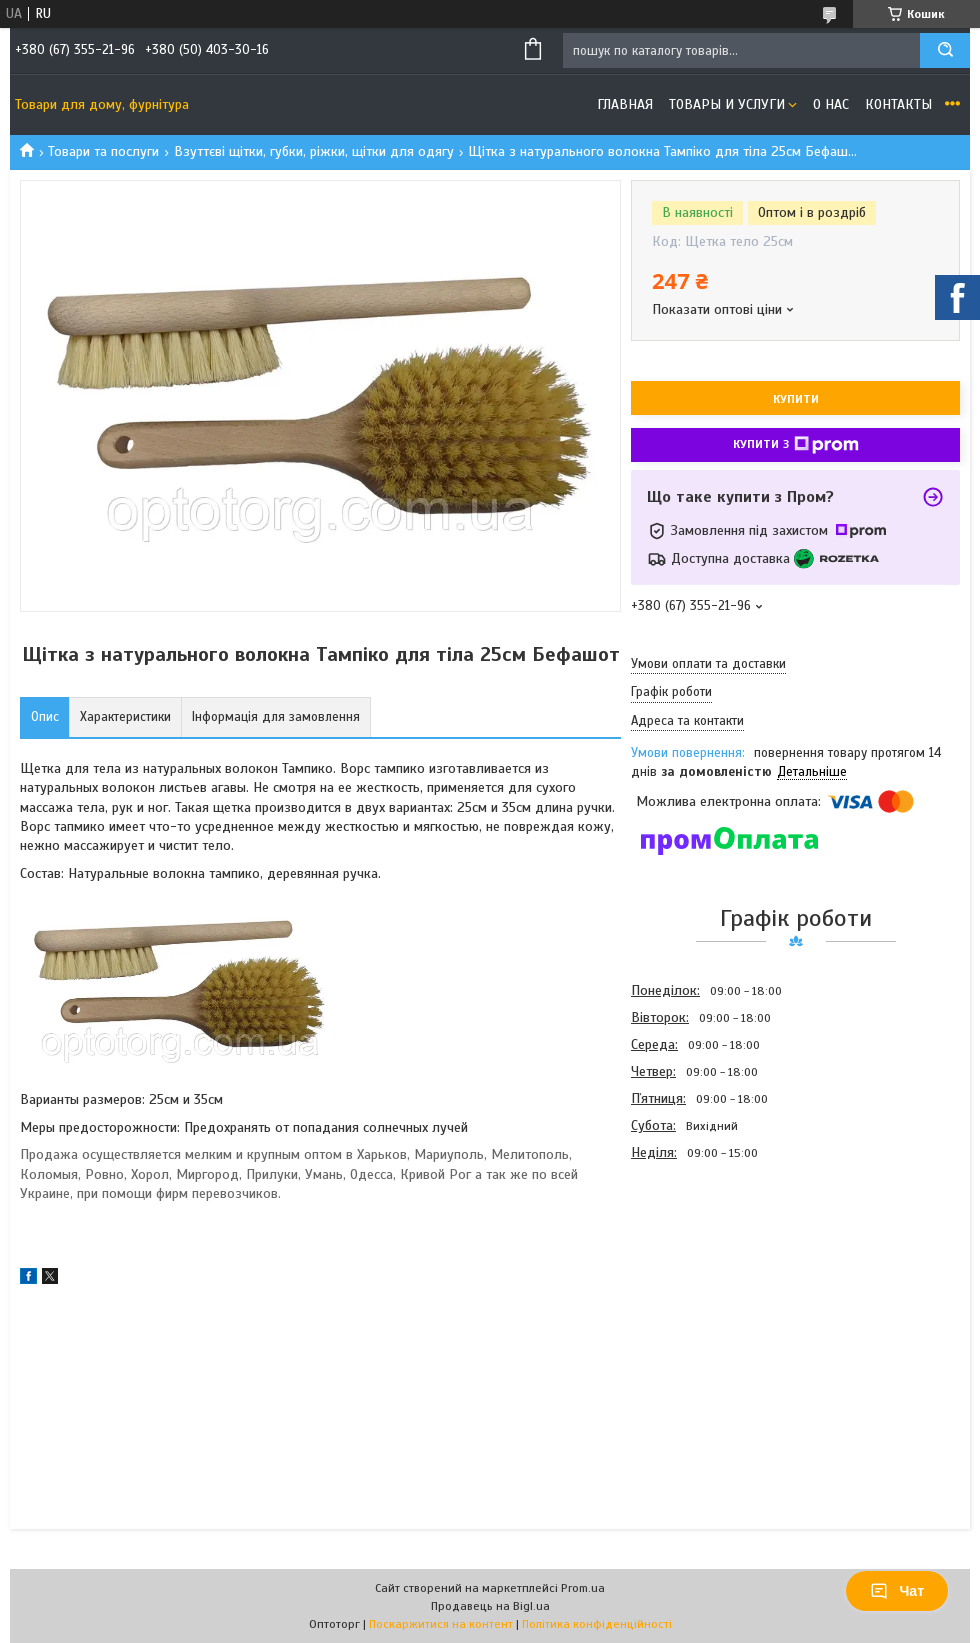 This screenshot has height=1643, width=980. Describe the element at coordinates (490, 1606) in the screenshot. I see `Продавець на Bigl.ua` at that location.